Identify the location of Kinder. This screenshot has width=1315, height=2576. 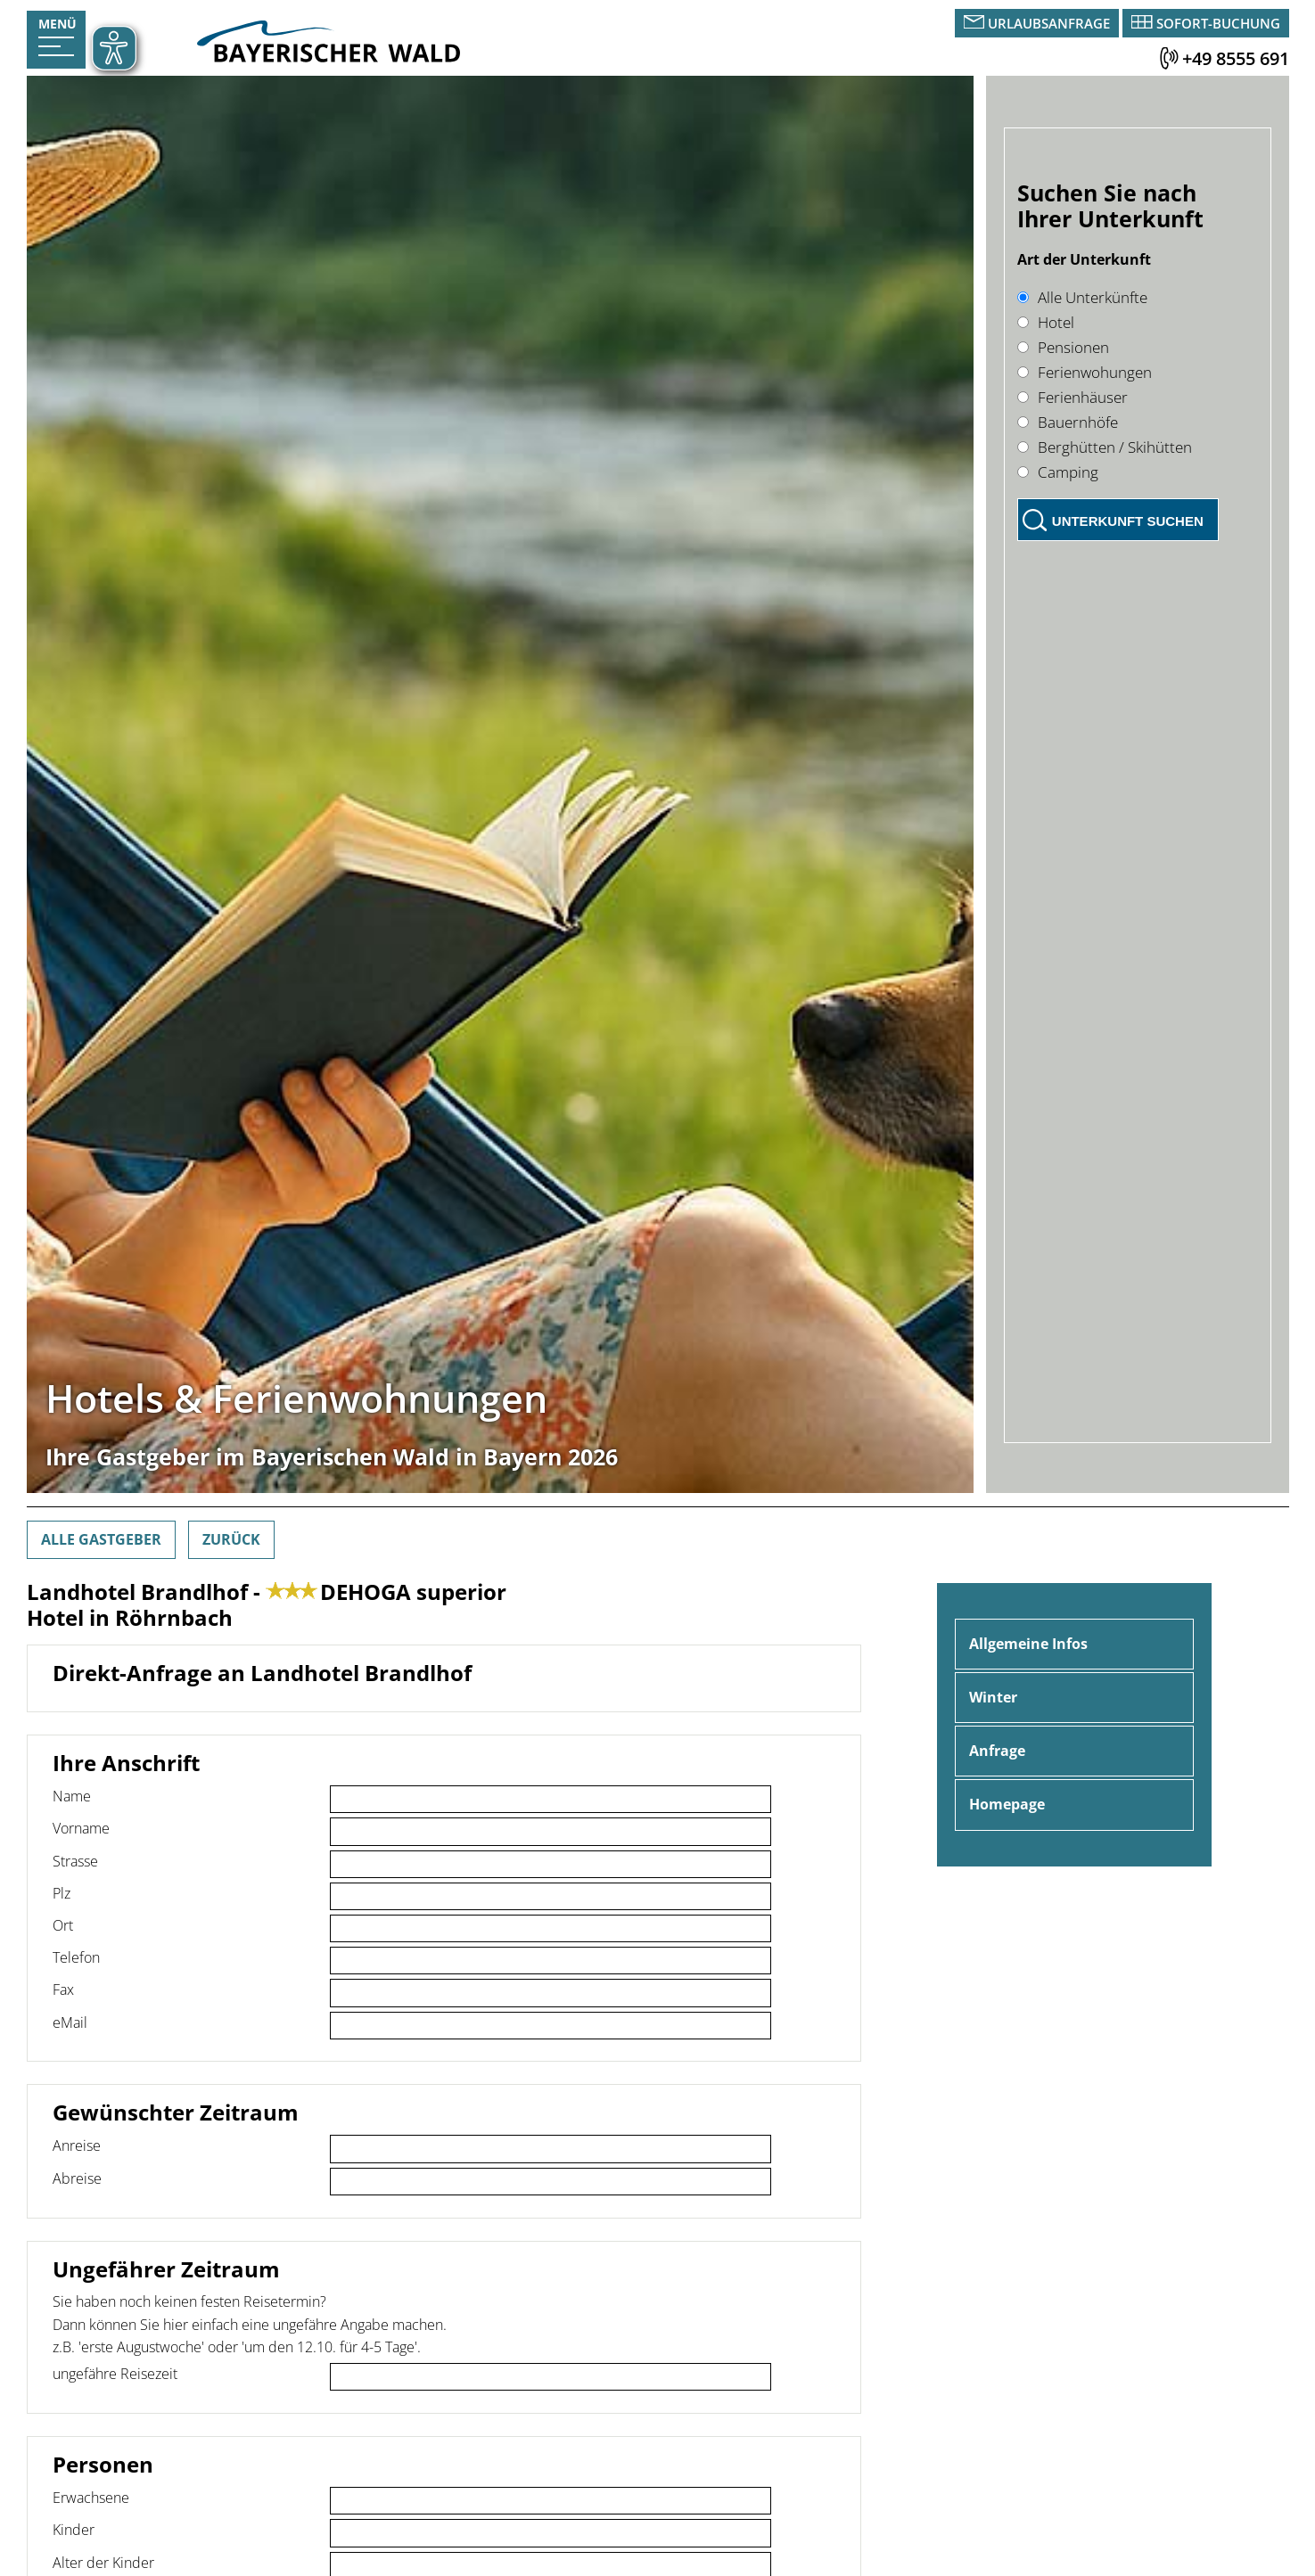
(74, 2529).